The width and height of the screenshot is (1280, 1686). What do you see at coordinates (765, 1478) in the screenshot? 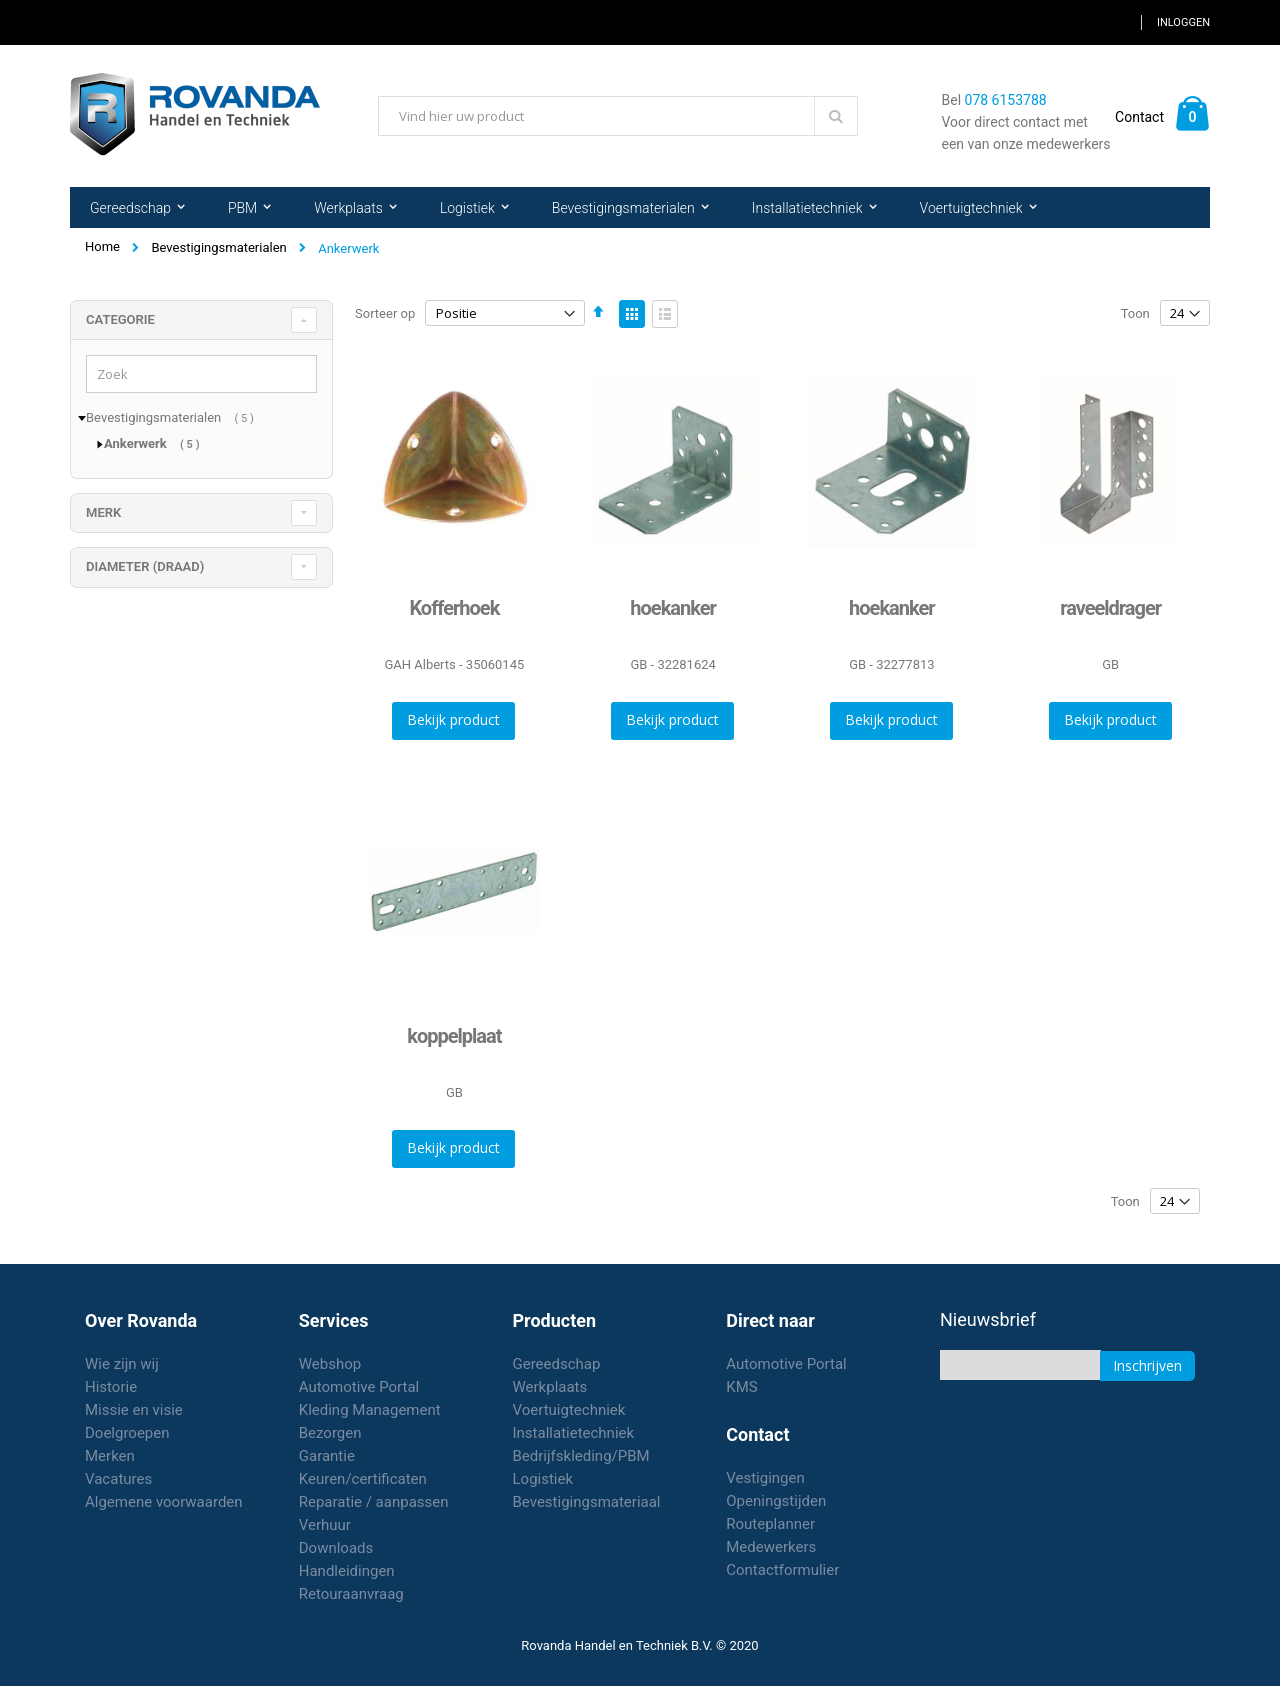
I see `Vestigingen` at bounding box center [765, 1478].